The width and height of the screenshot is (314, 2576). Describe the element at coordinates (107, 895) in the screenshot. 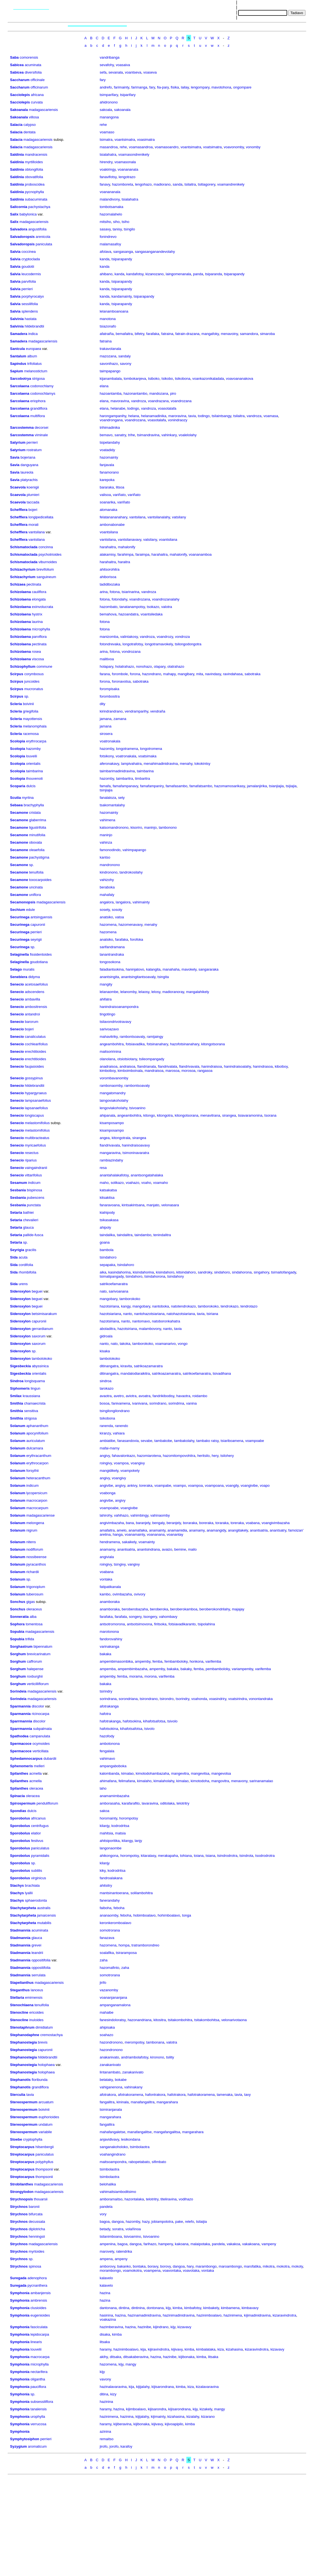

I see `mahafaly` at that location.